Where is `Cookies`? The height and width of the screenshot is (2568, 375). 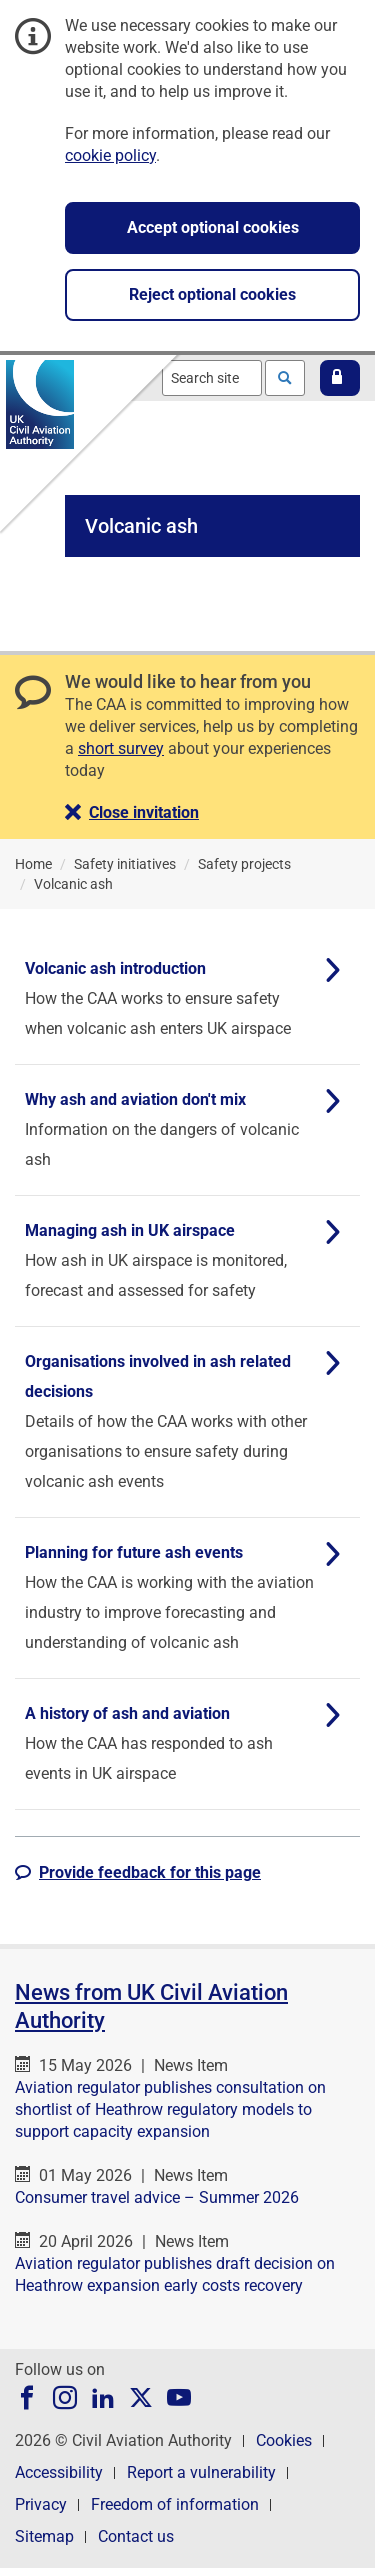
Cookies is located at coordinates (284, 2440).